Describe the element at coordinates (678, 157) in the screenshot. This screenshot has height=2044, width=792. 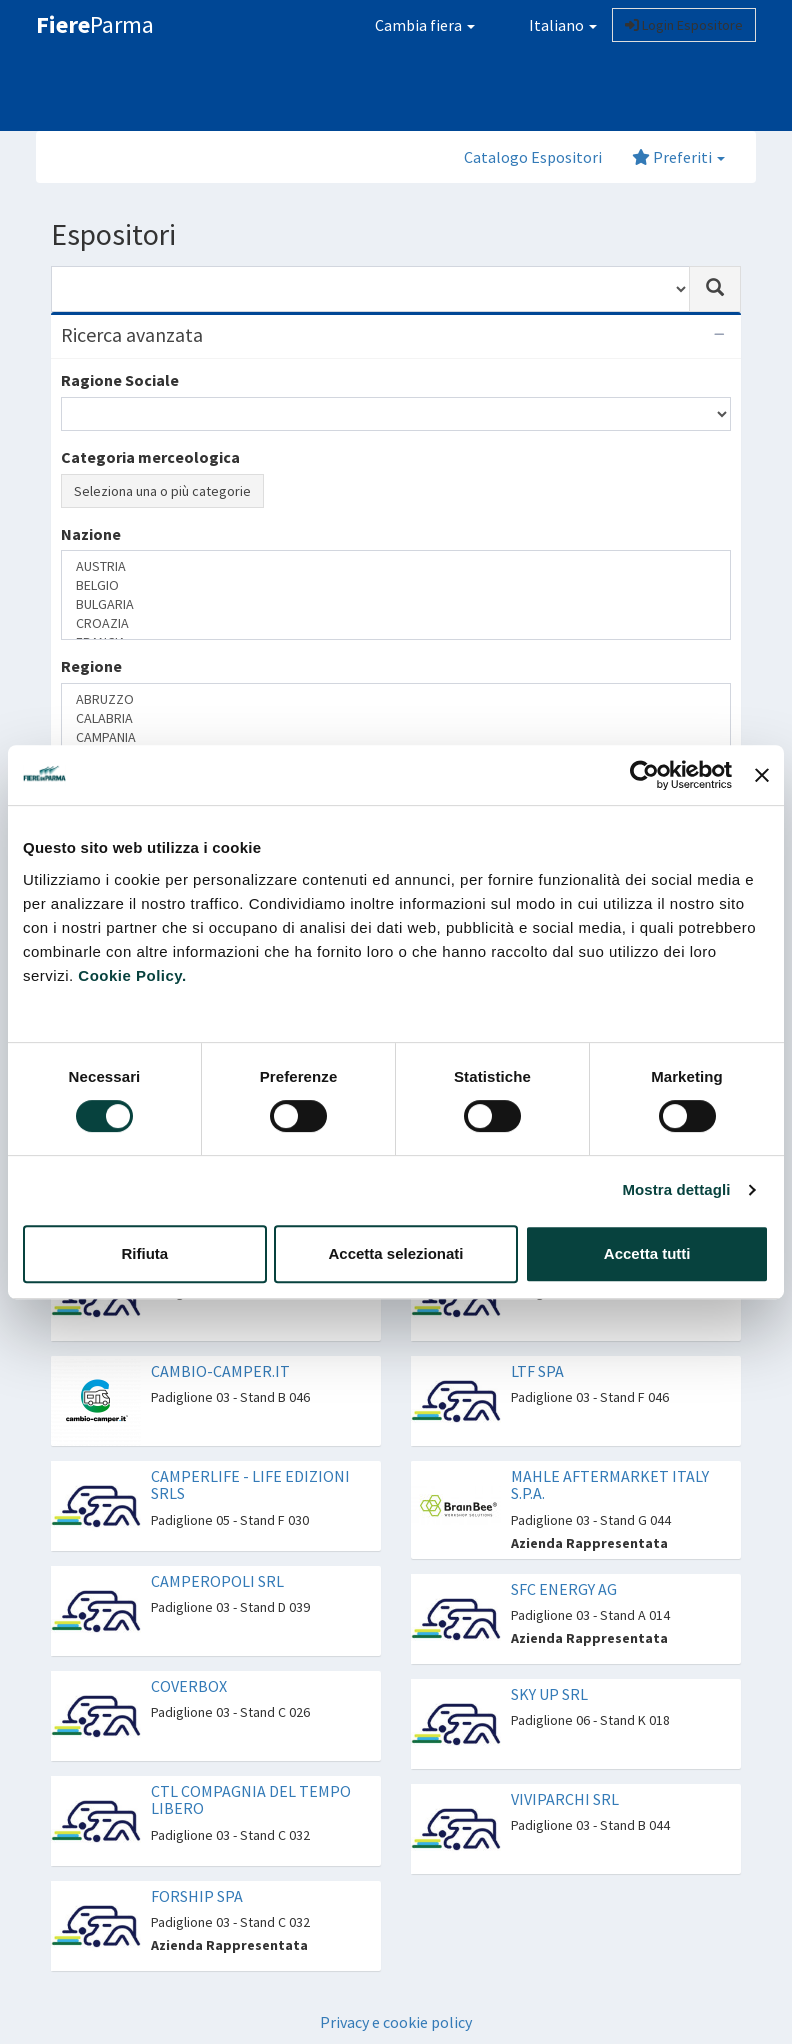
I see `Preferiti [button]` at that location.